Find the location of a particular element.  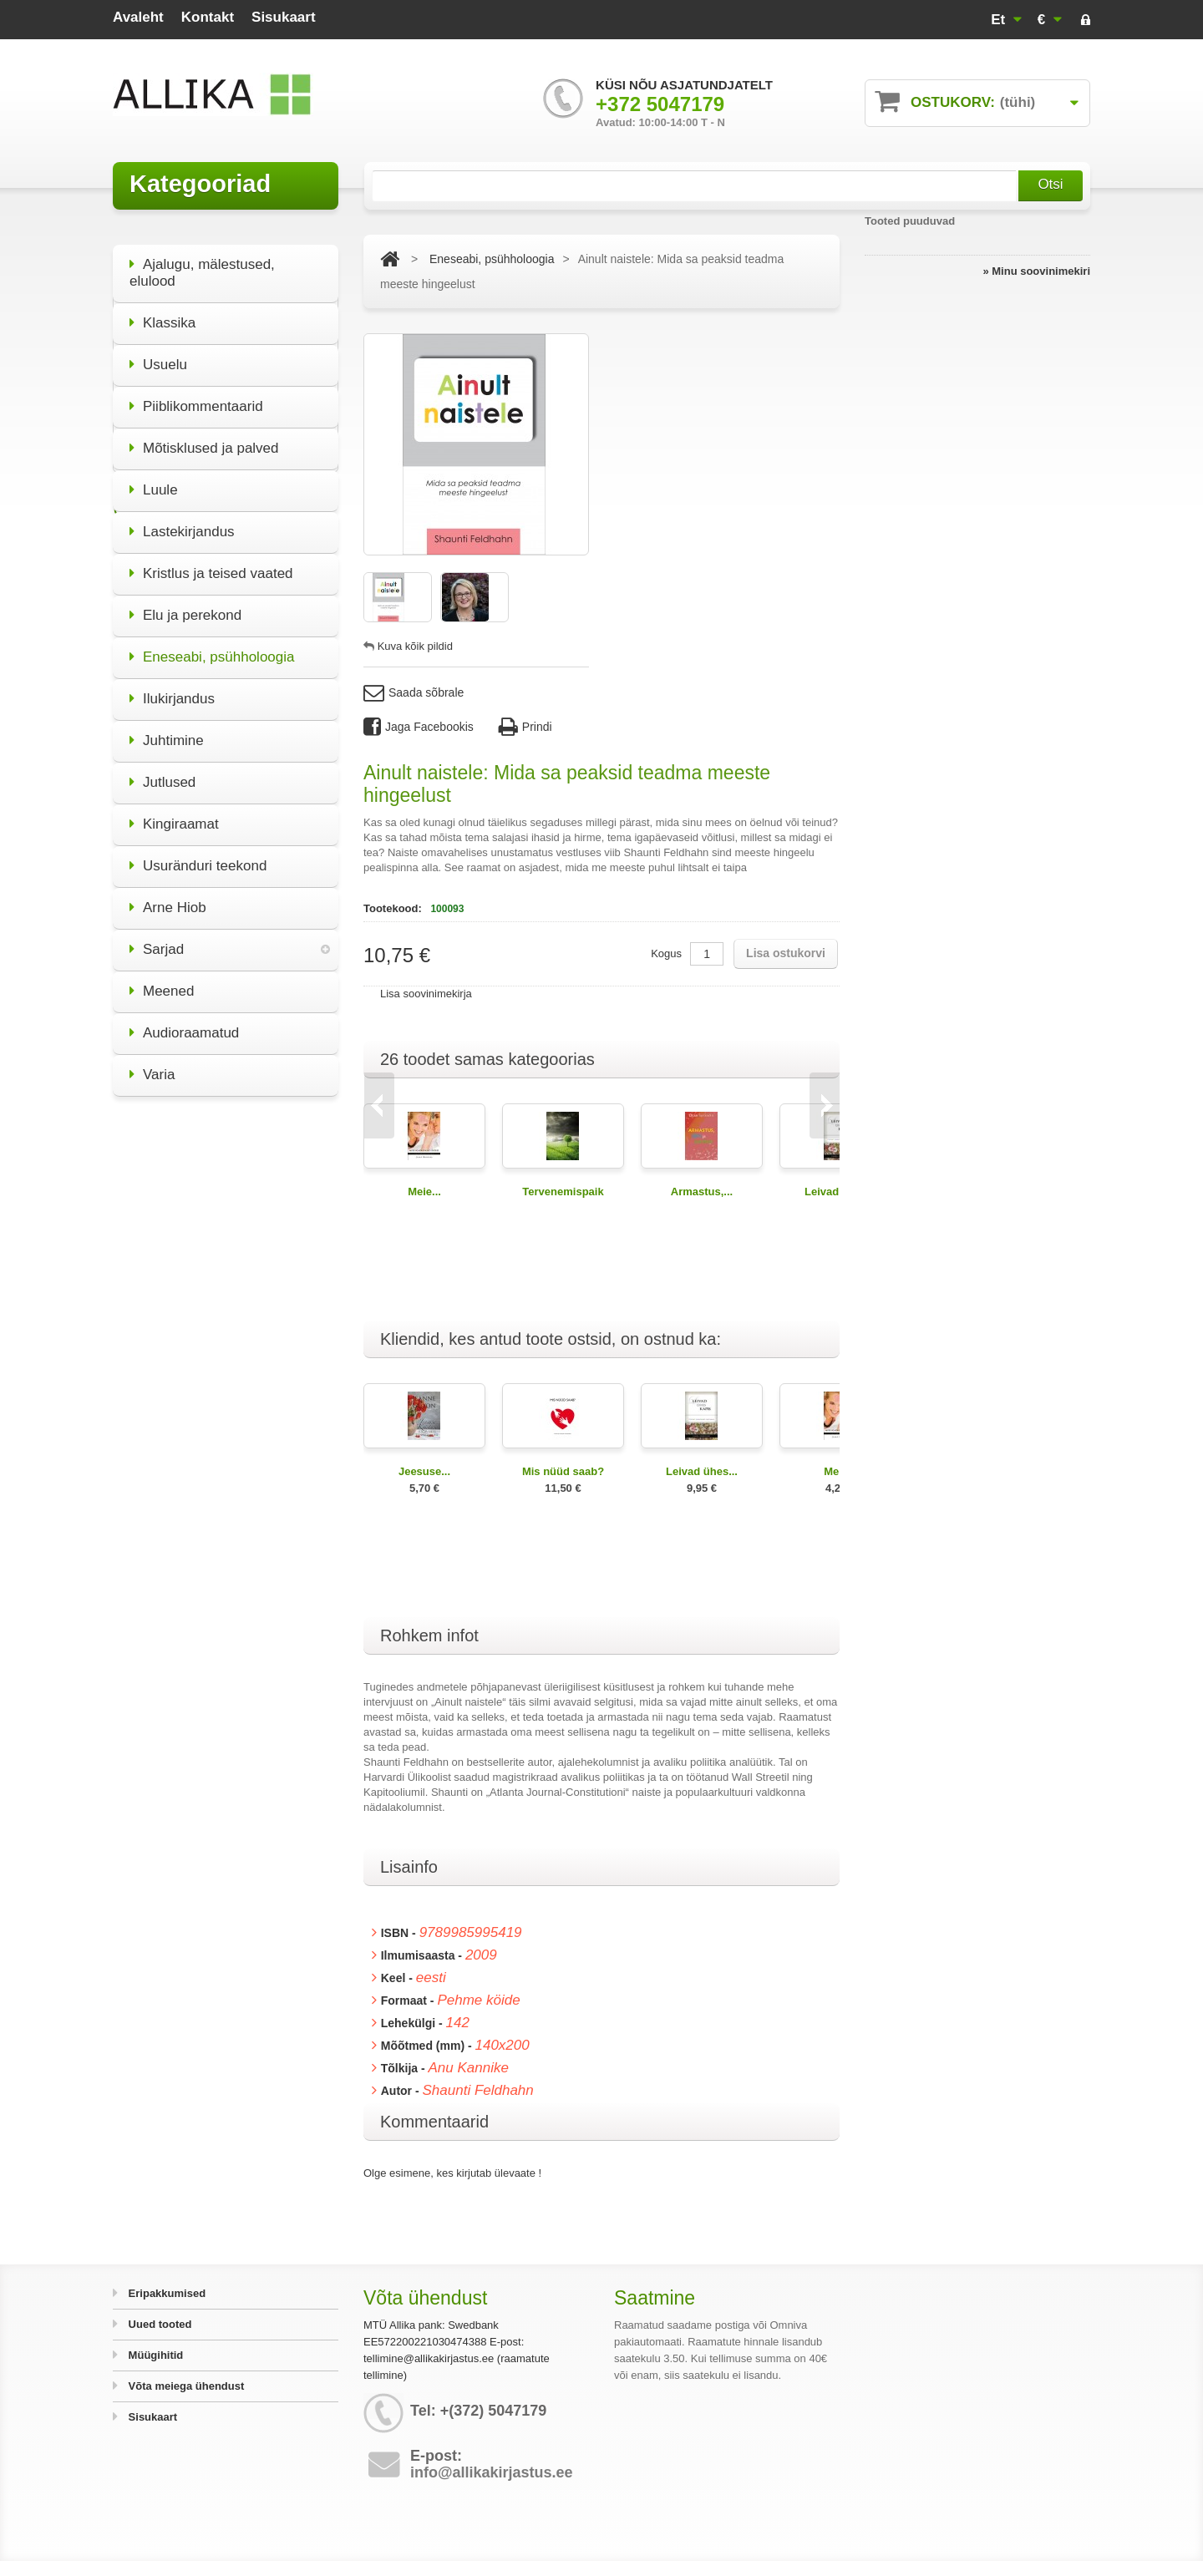

Usuelu is located at coordinates (158, 355).